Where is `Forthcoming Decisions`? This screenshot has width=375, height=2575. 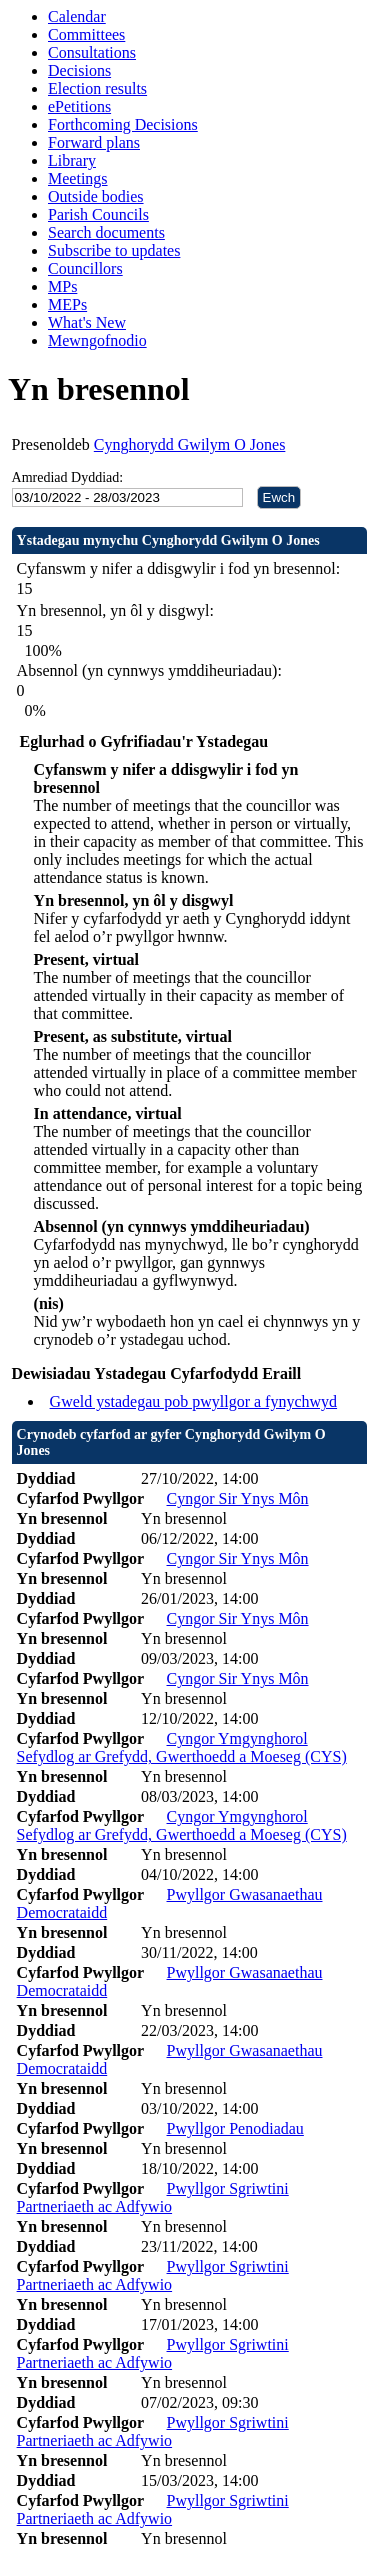 Forthcoming Decisions is located at coordinates (123, 124).